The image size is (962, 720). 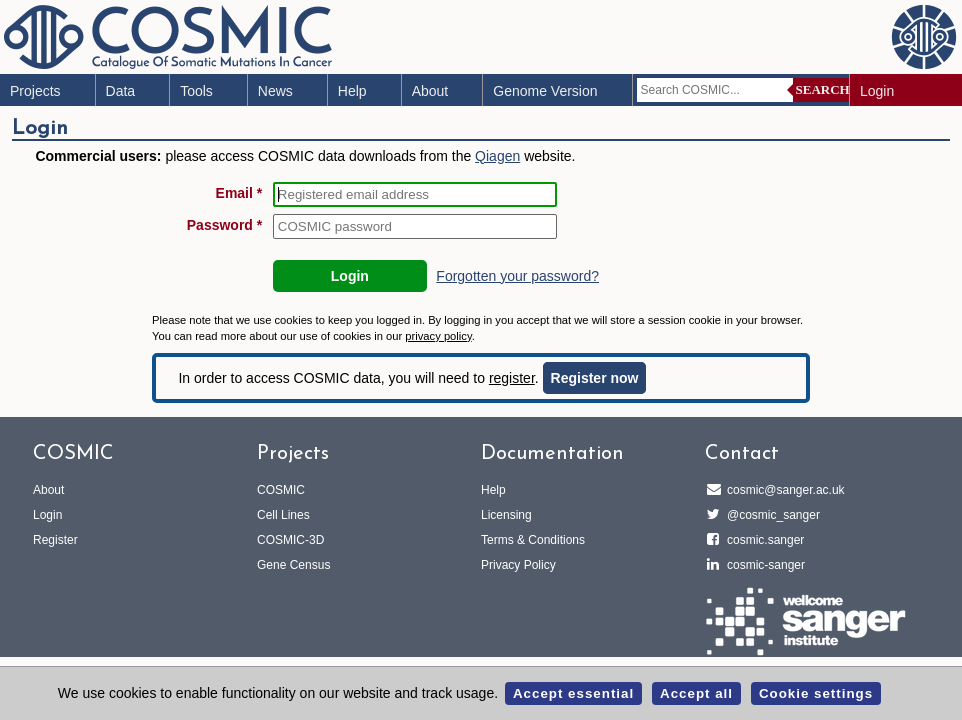 I want to click on COSMIC, so click(x=281, y=490).